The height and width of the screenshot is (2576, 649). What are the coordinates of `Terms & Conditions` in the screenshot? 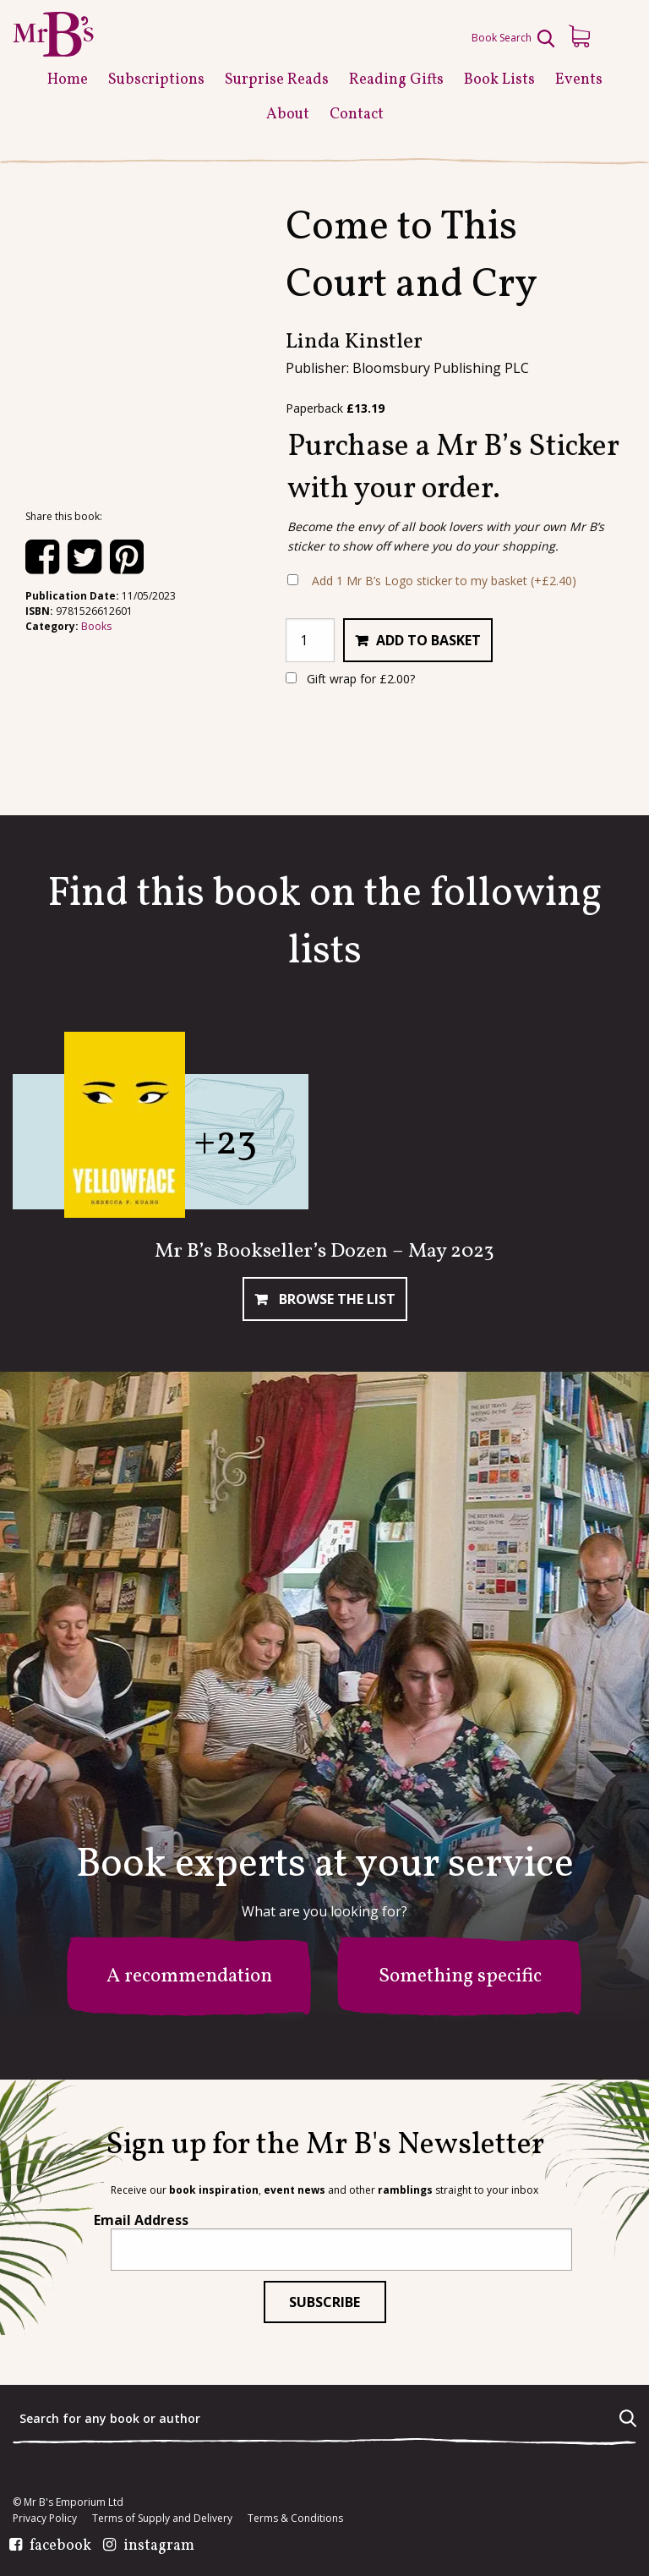 It's located at (295, 2518).